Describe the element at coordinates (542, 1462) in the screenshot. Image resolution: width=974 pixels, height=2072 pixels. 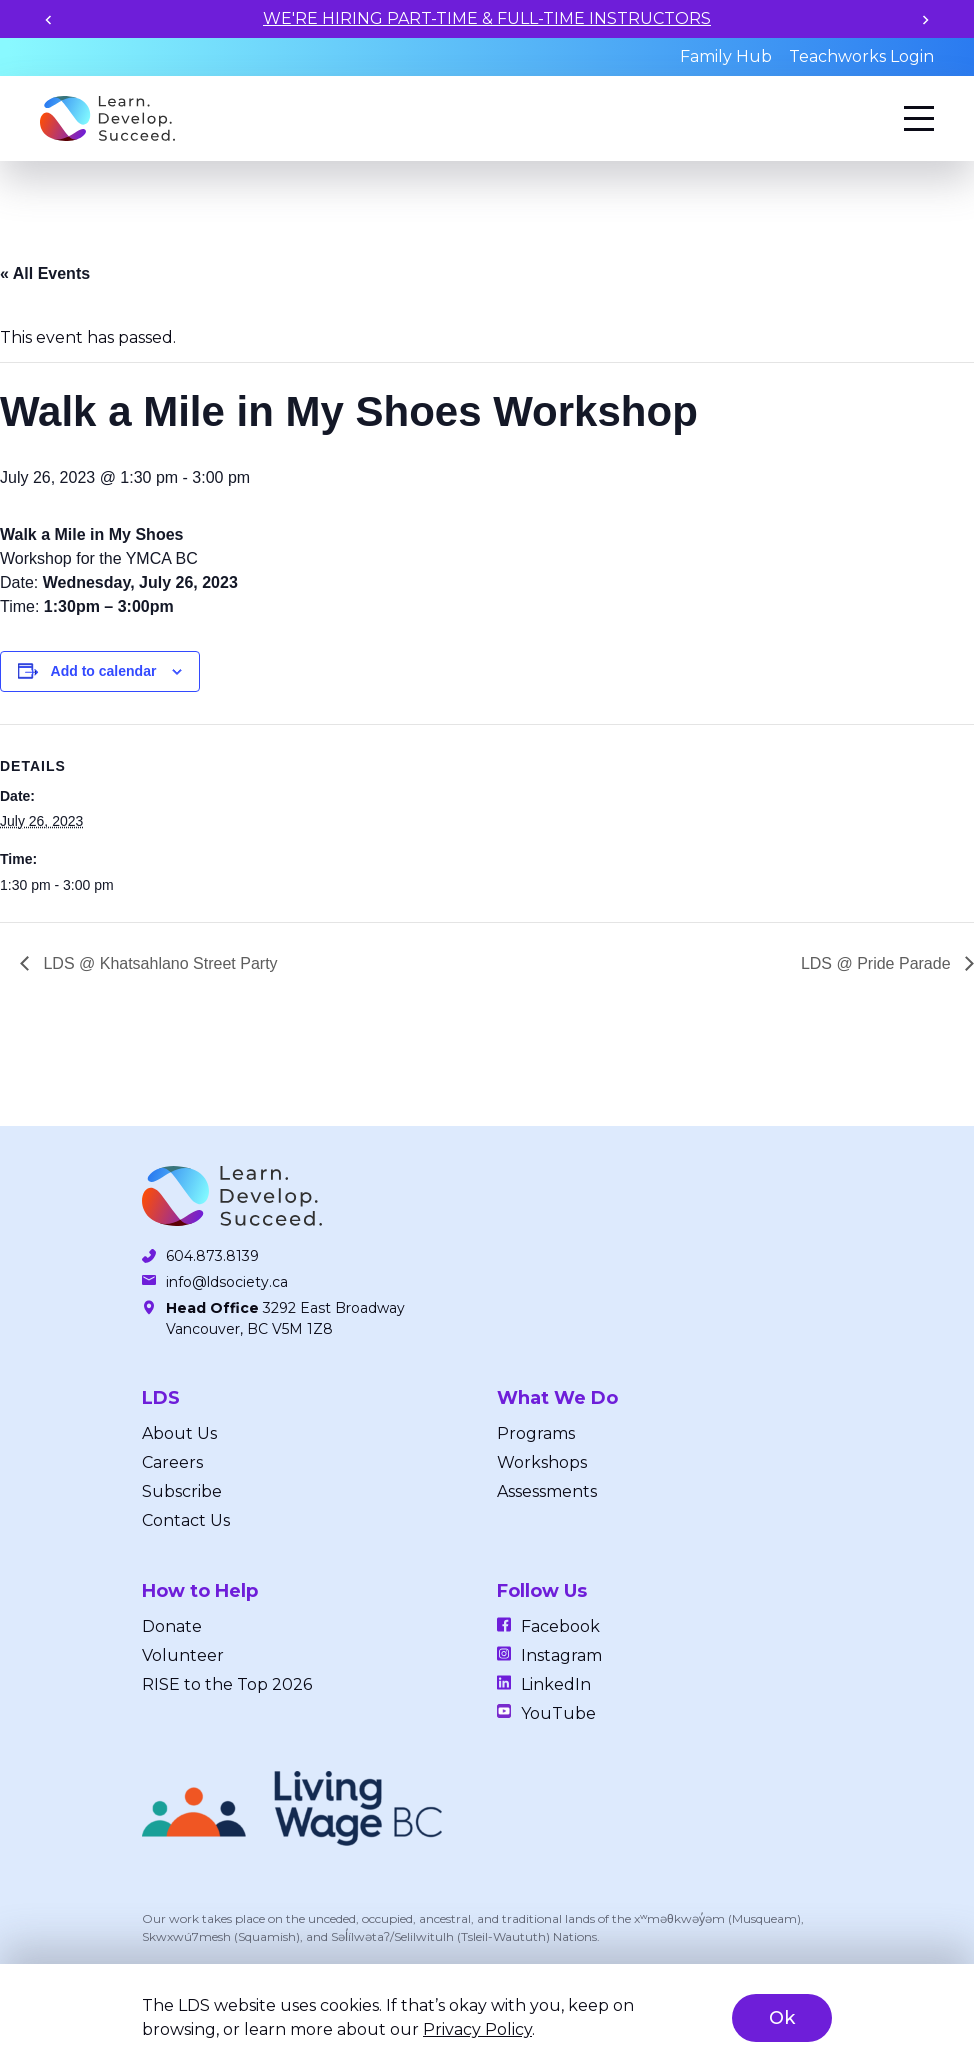
I see `Workshops` at that location.